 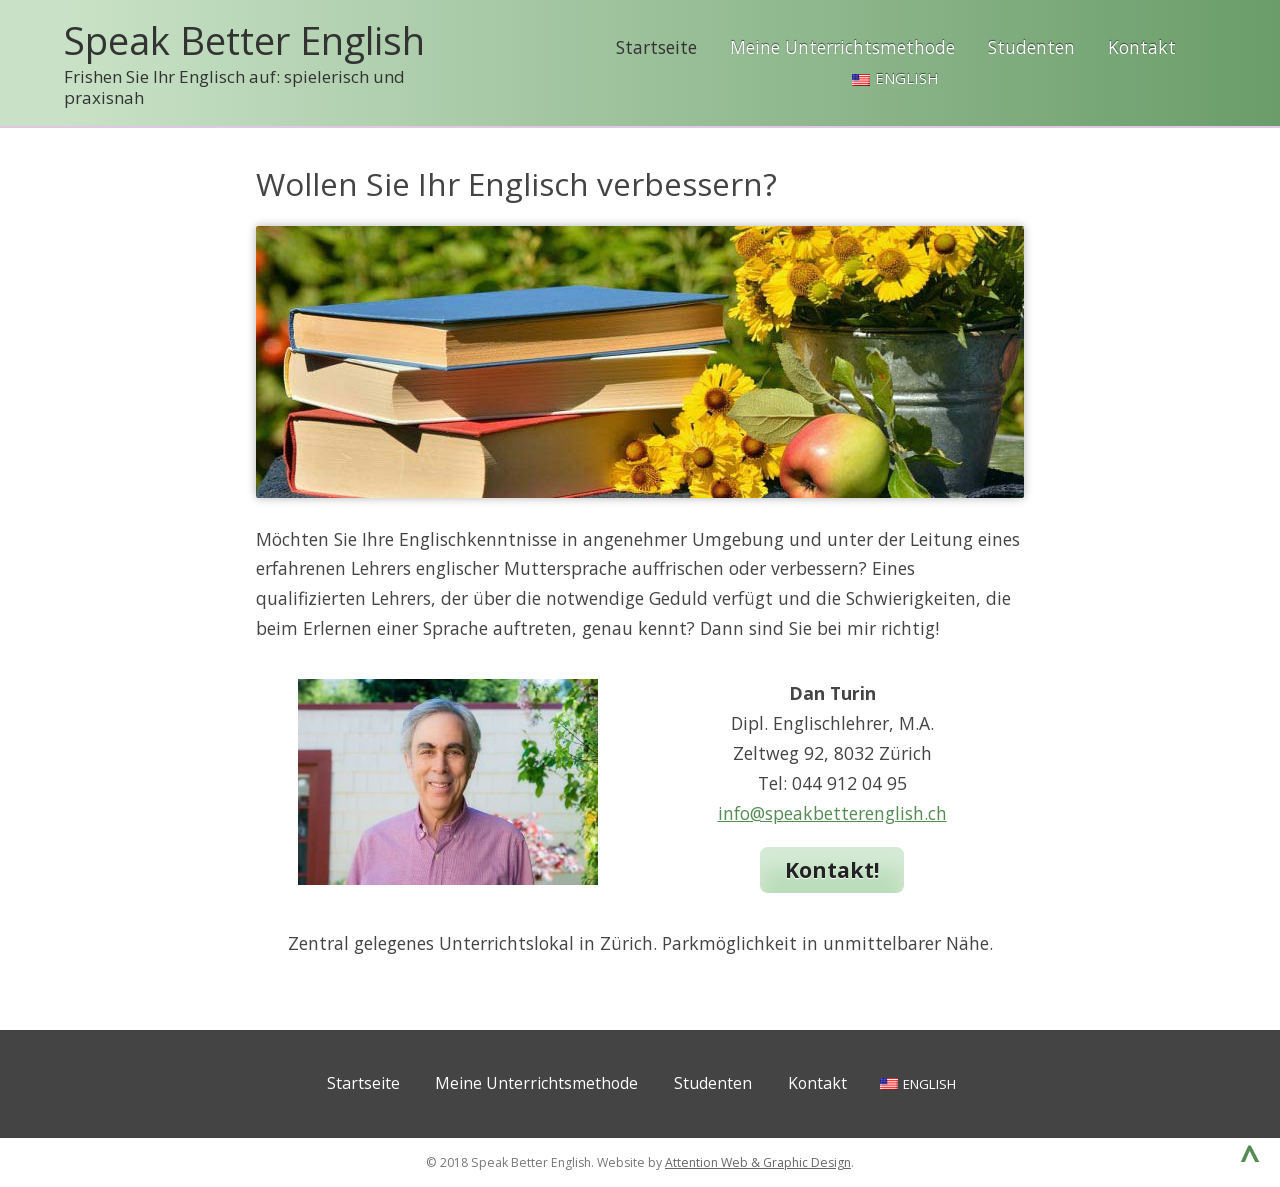 What do you see at coordinates (656, 47) in the screenshot?
I see `Startseite` at bounding box center [656, 47].